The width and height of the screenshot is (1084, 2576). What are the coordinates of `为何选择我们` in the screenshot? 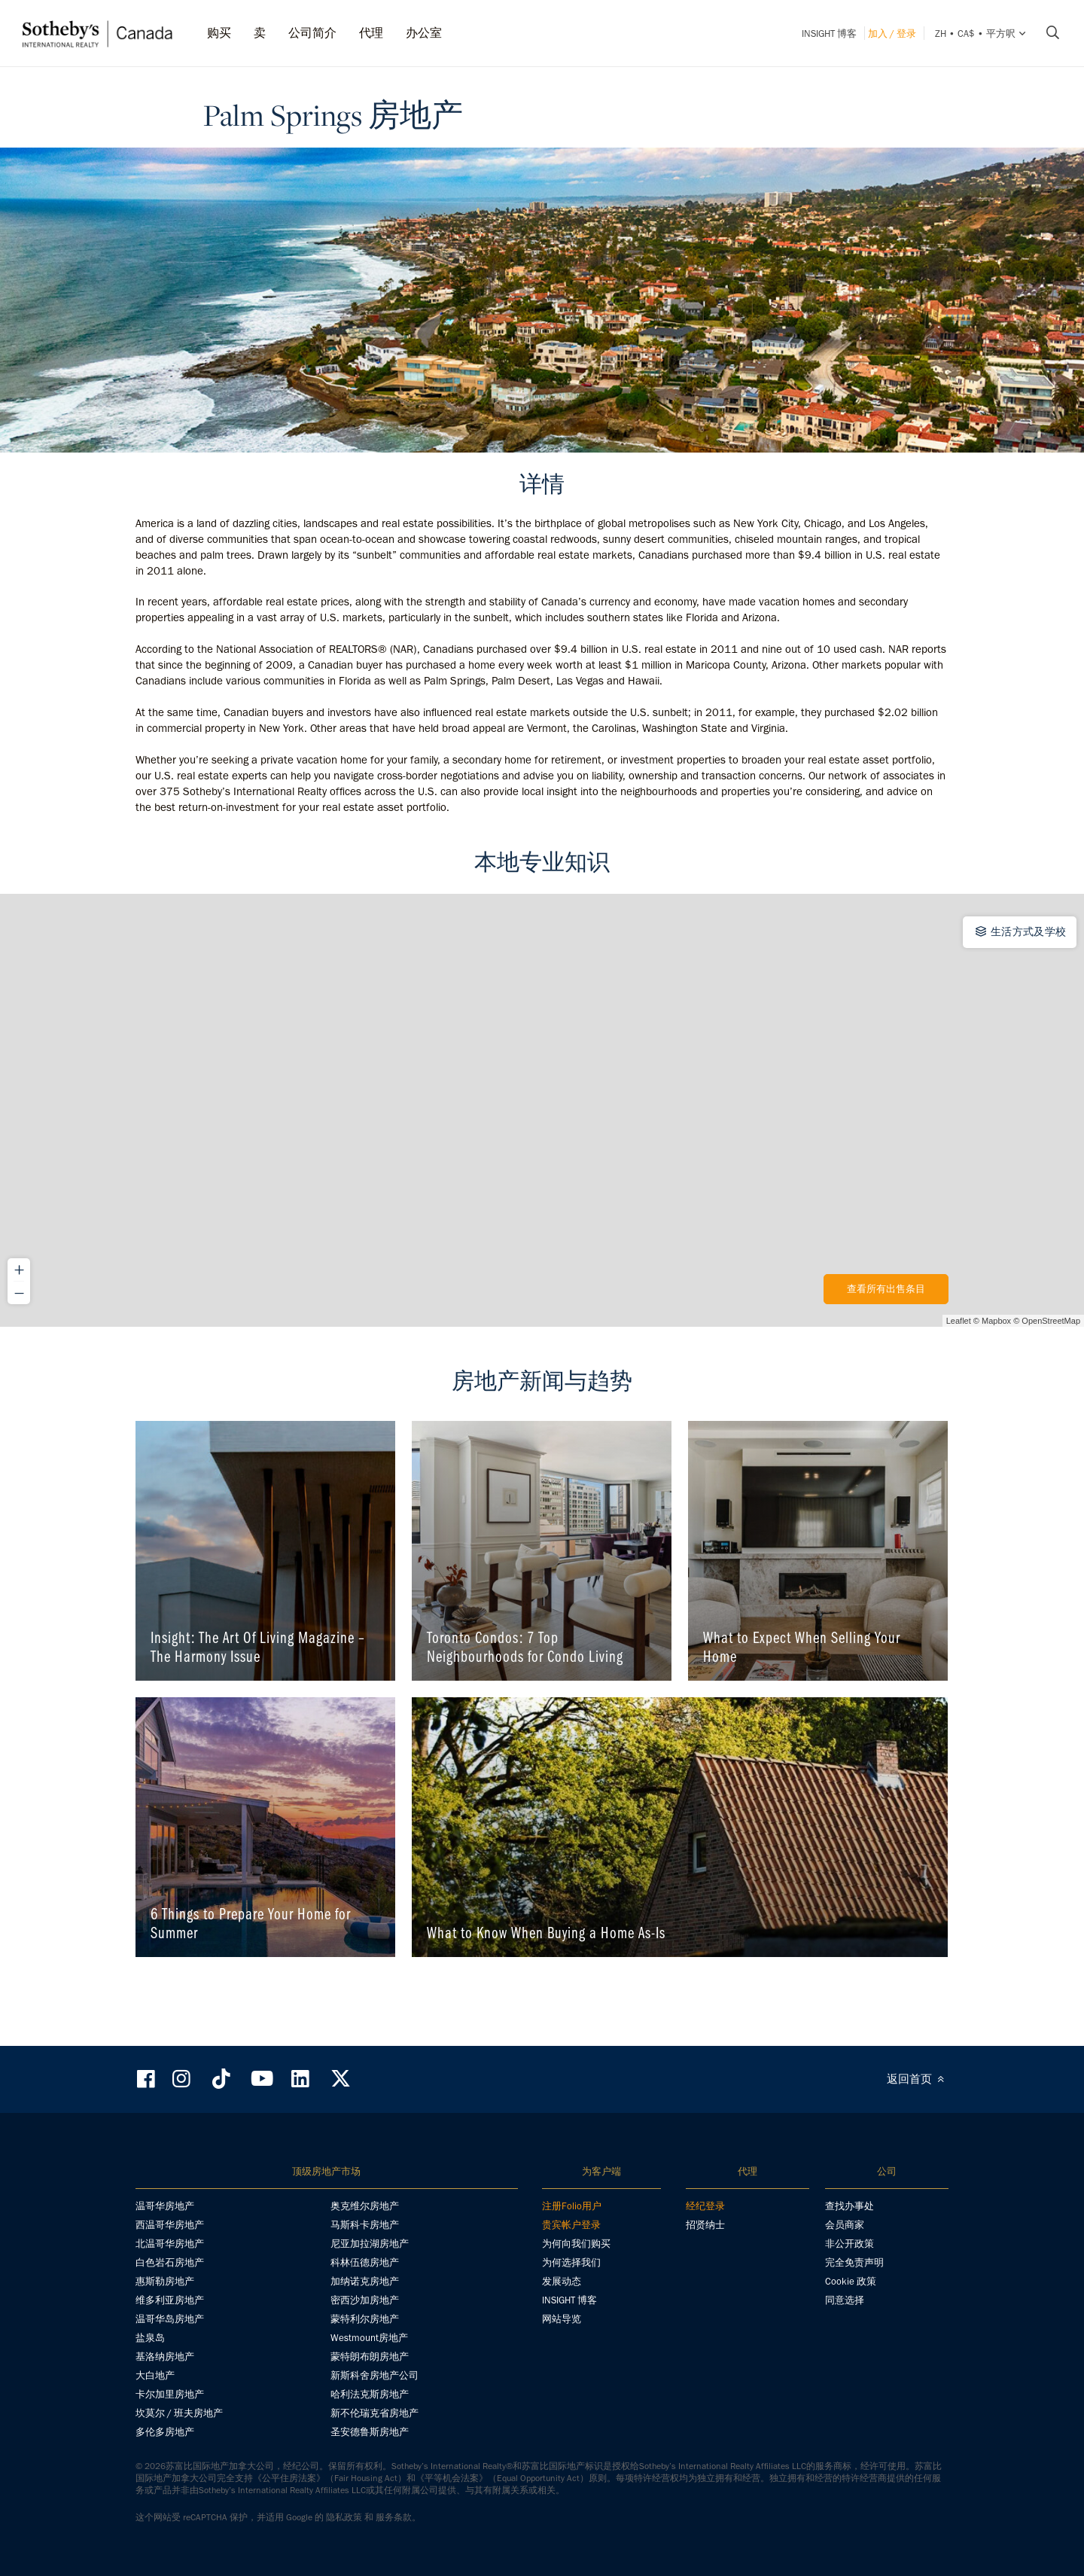 It's located at (571, 2262).